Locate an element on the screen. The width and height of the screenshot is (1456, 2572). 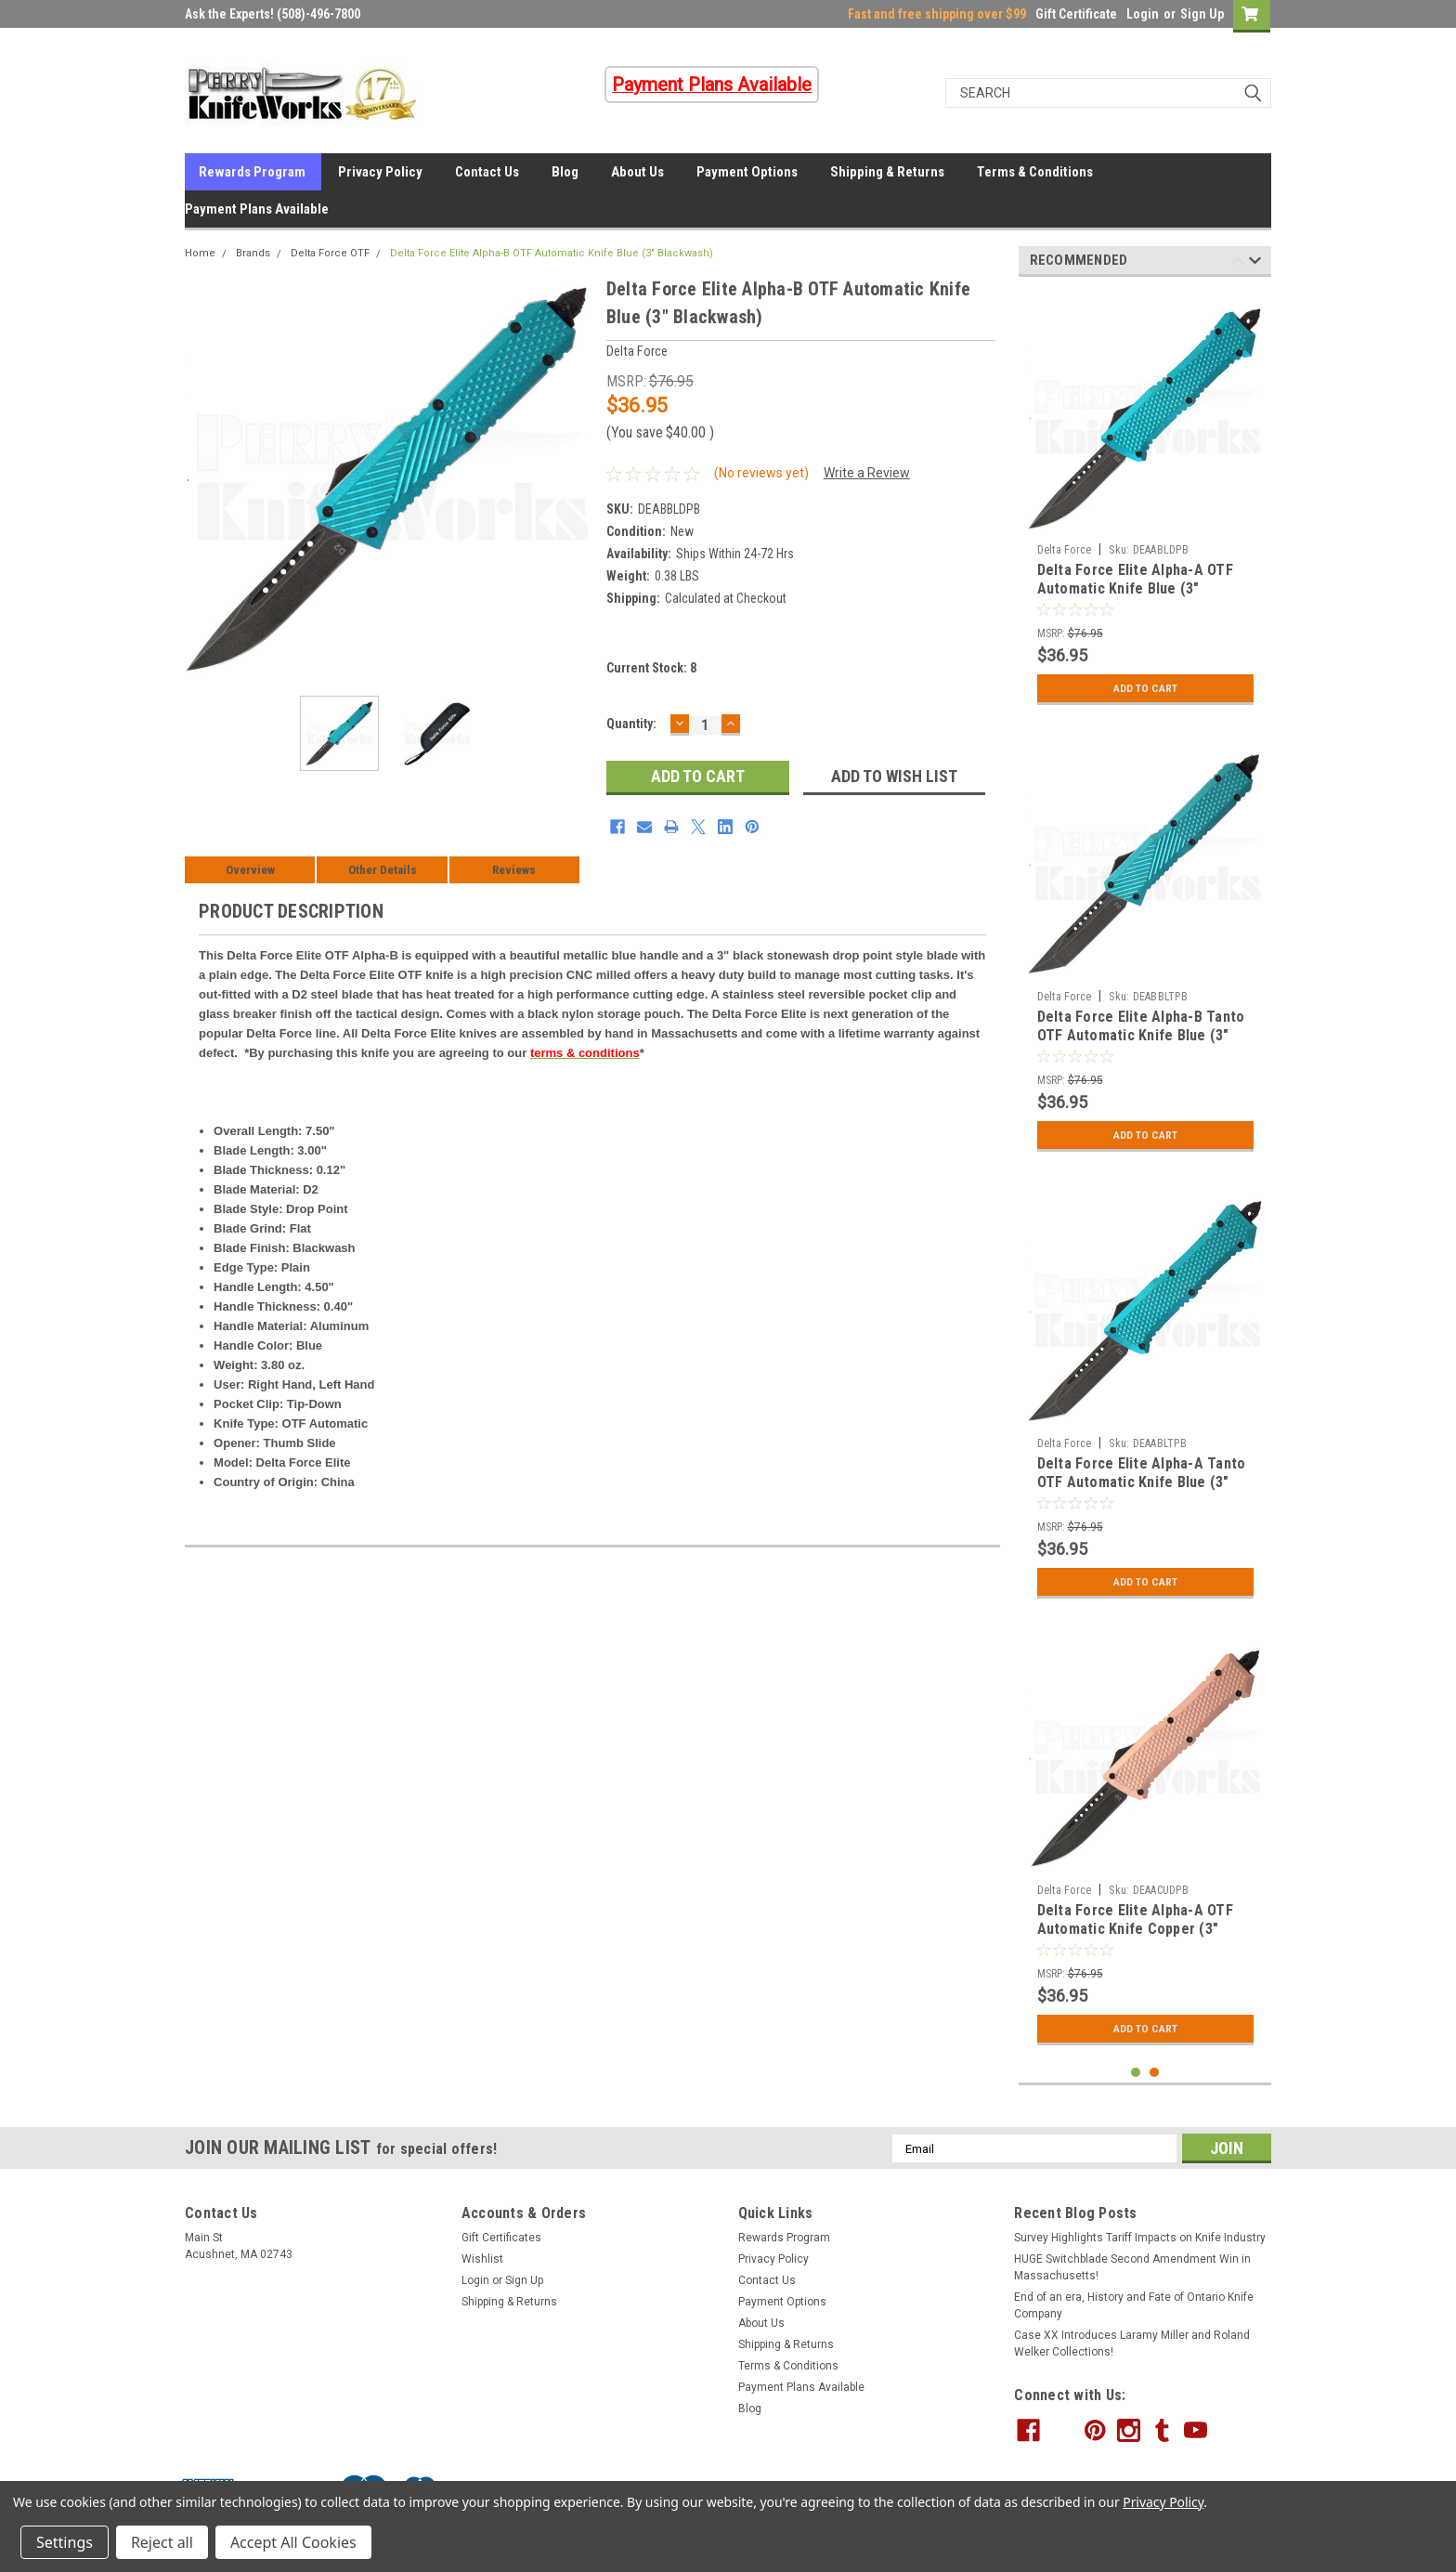
Other Details is located at coordinates (382, 870).